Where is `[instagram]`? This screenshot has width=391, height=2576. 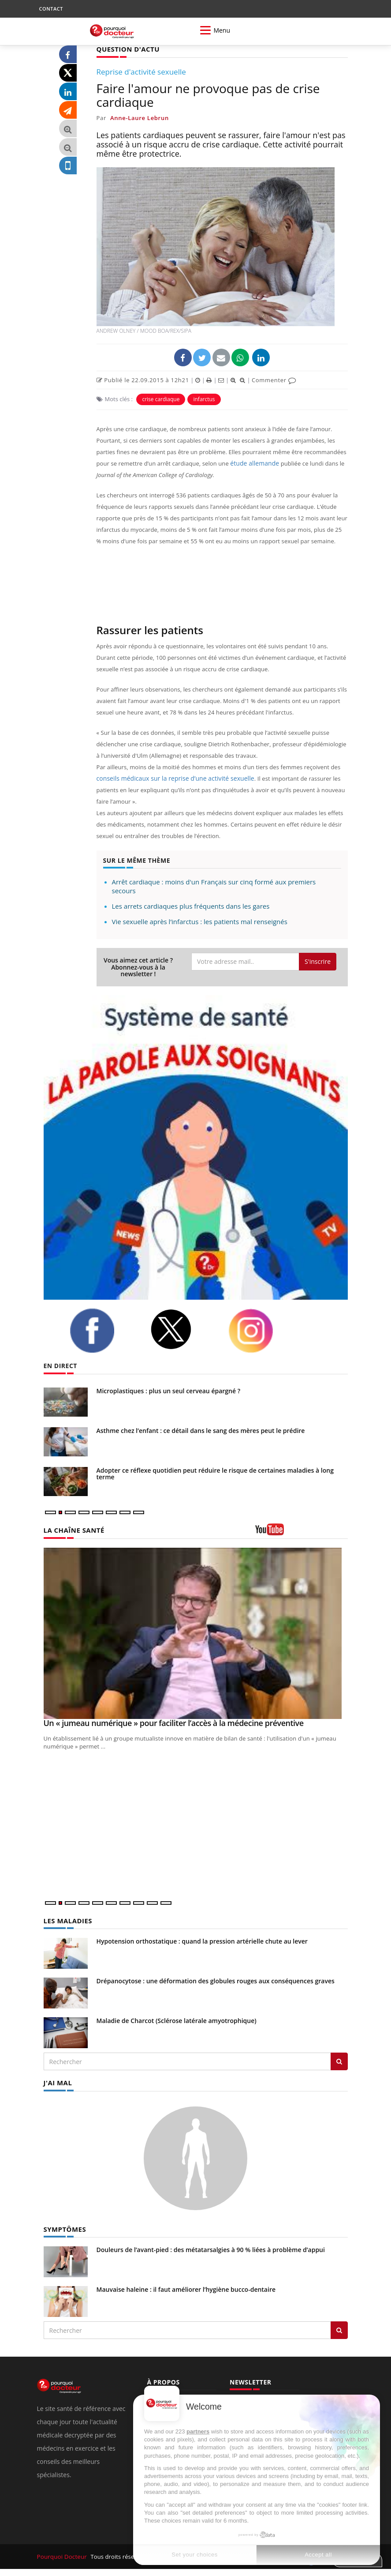
[instagram] is located at coordinates (262, 1330).